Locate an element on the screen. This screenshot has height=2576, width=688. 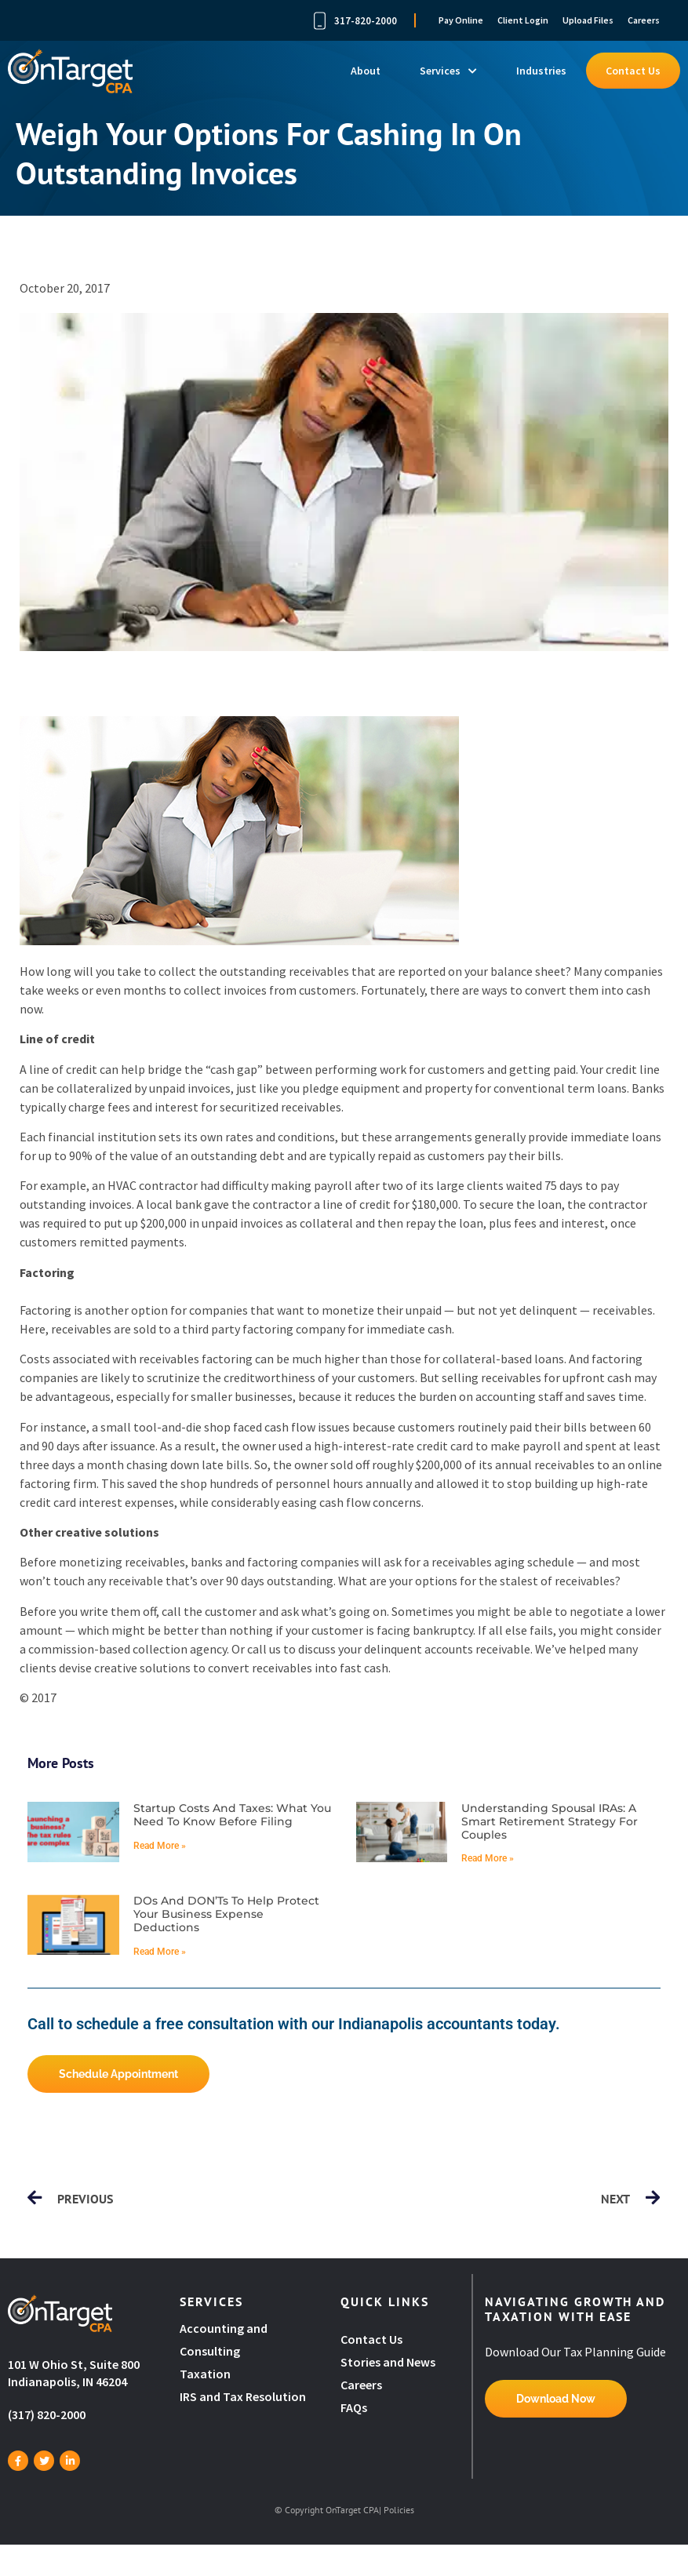
Client Login is located at coordinates (522, 20).